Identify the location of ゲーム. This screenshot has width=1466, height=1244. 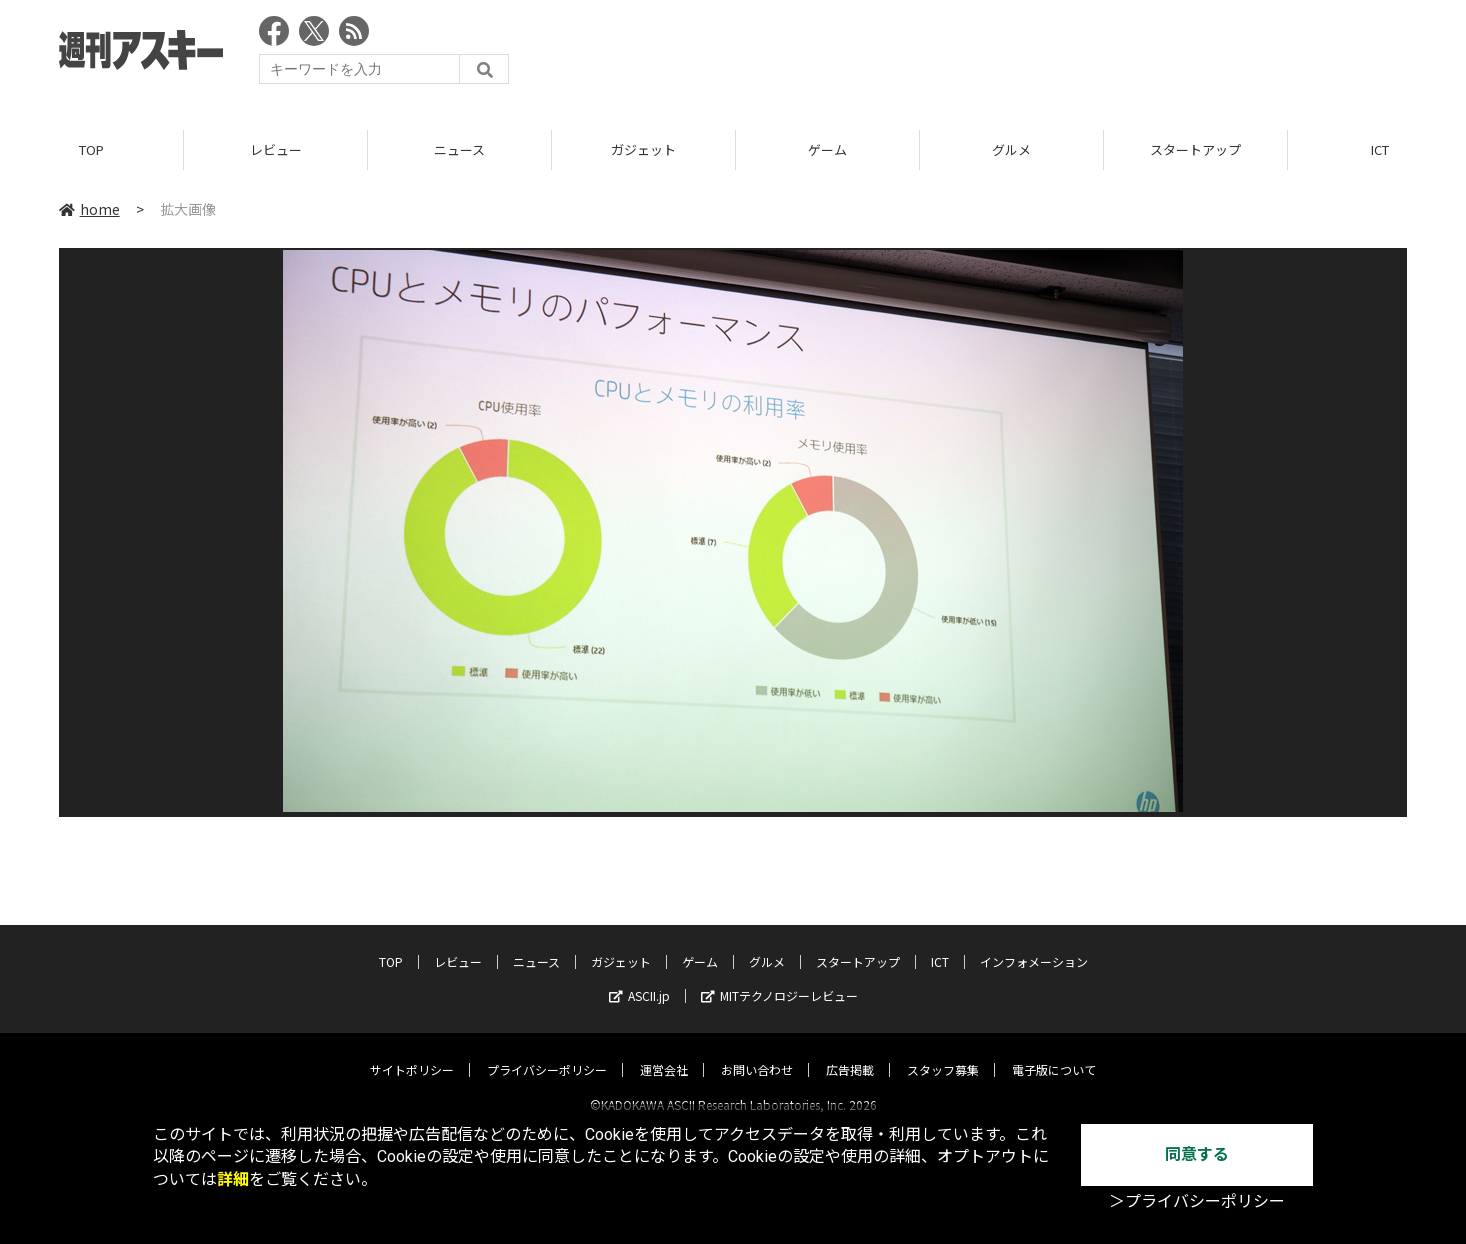
(827, 149).